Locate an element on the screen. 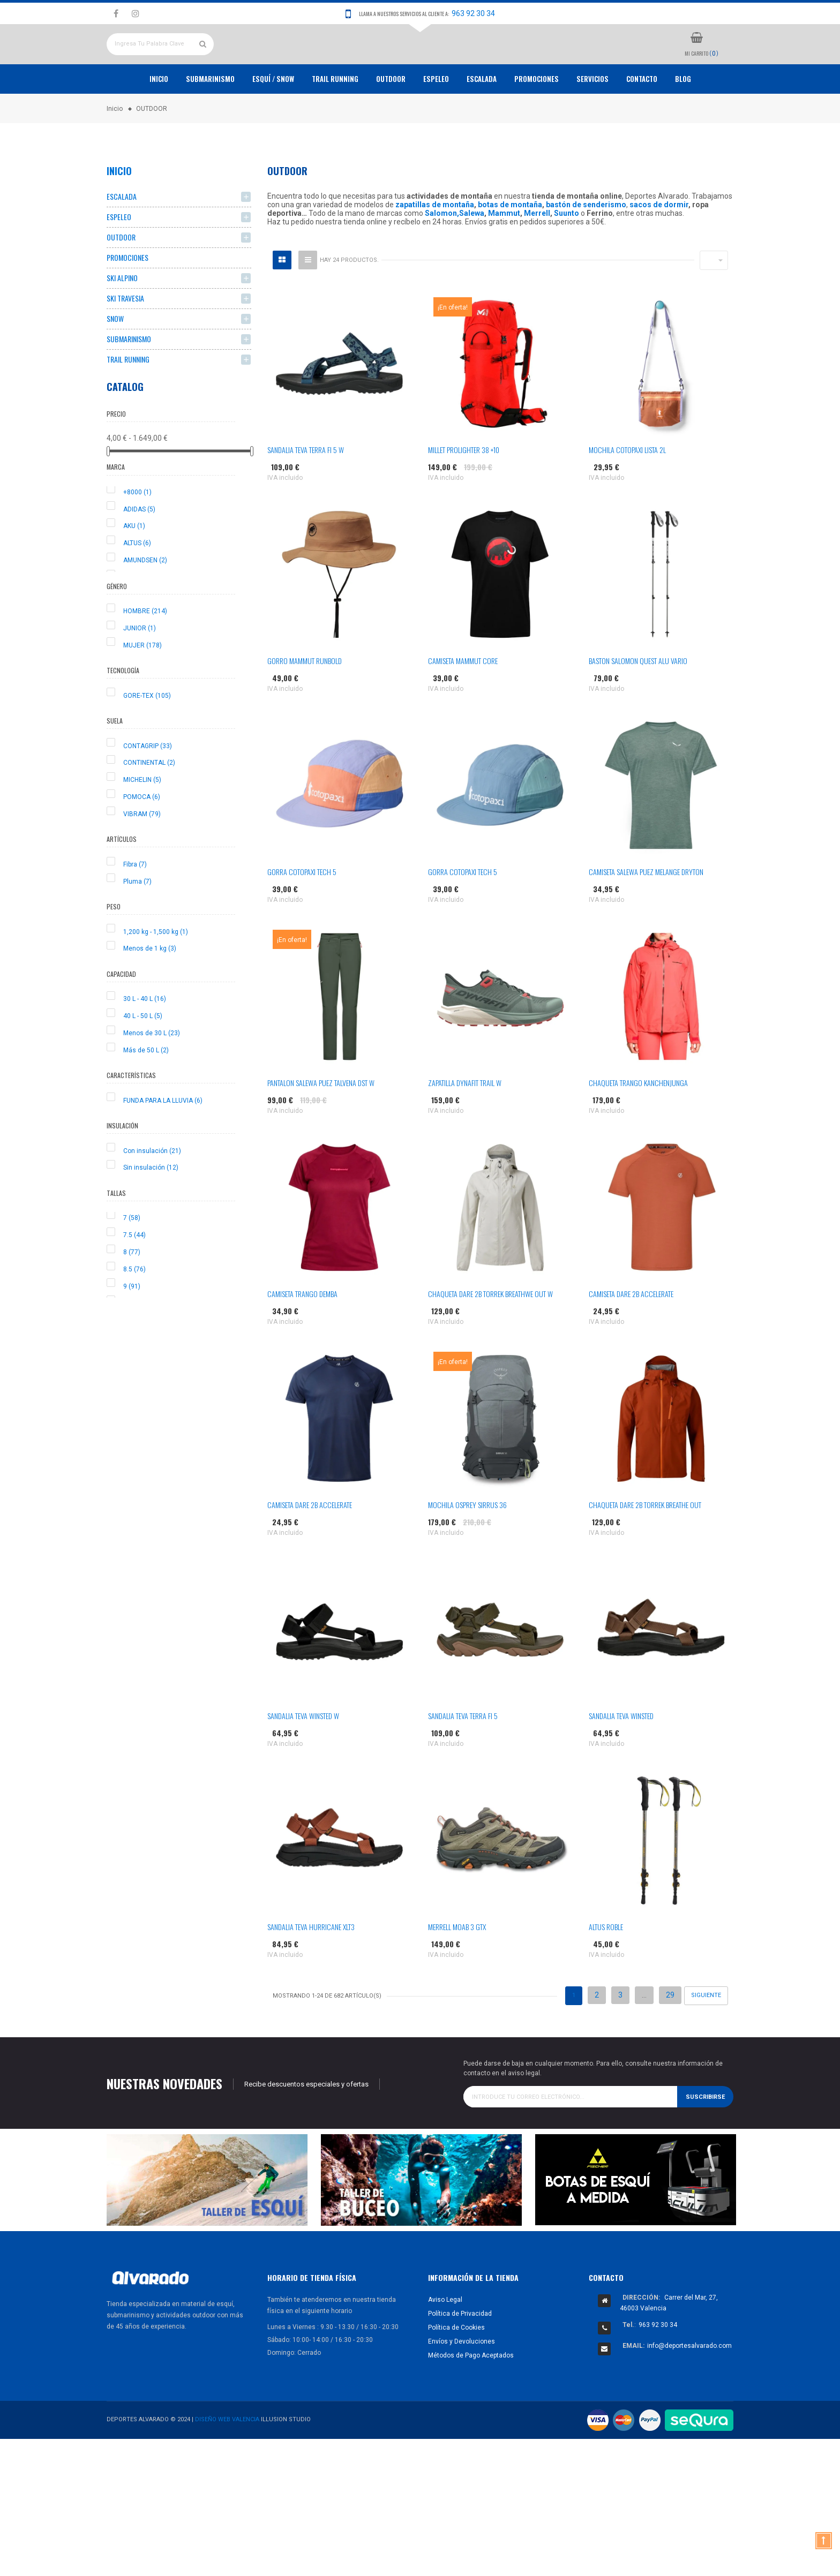 The image size is (840, 2576). CHAQUETA TRANGO KANCHENJUNGA is located at coordinates (638, 1122).